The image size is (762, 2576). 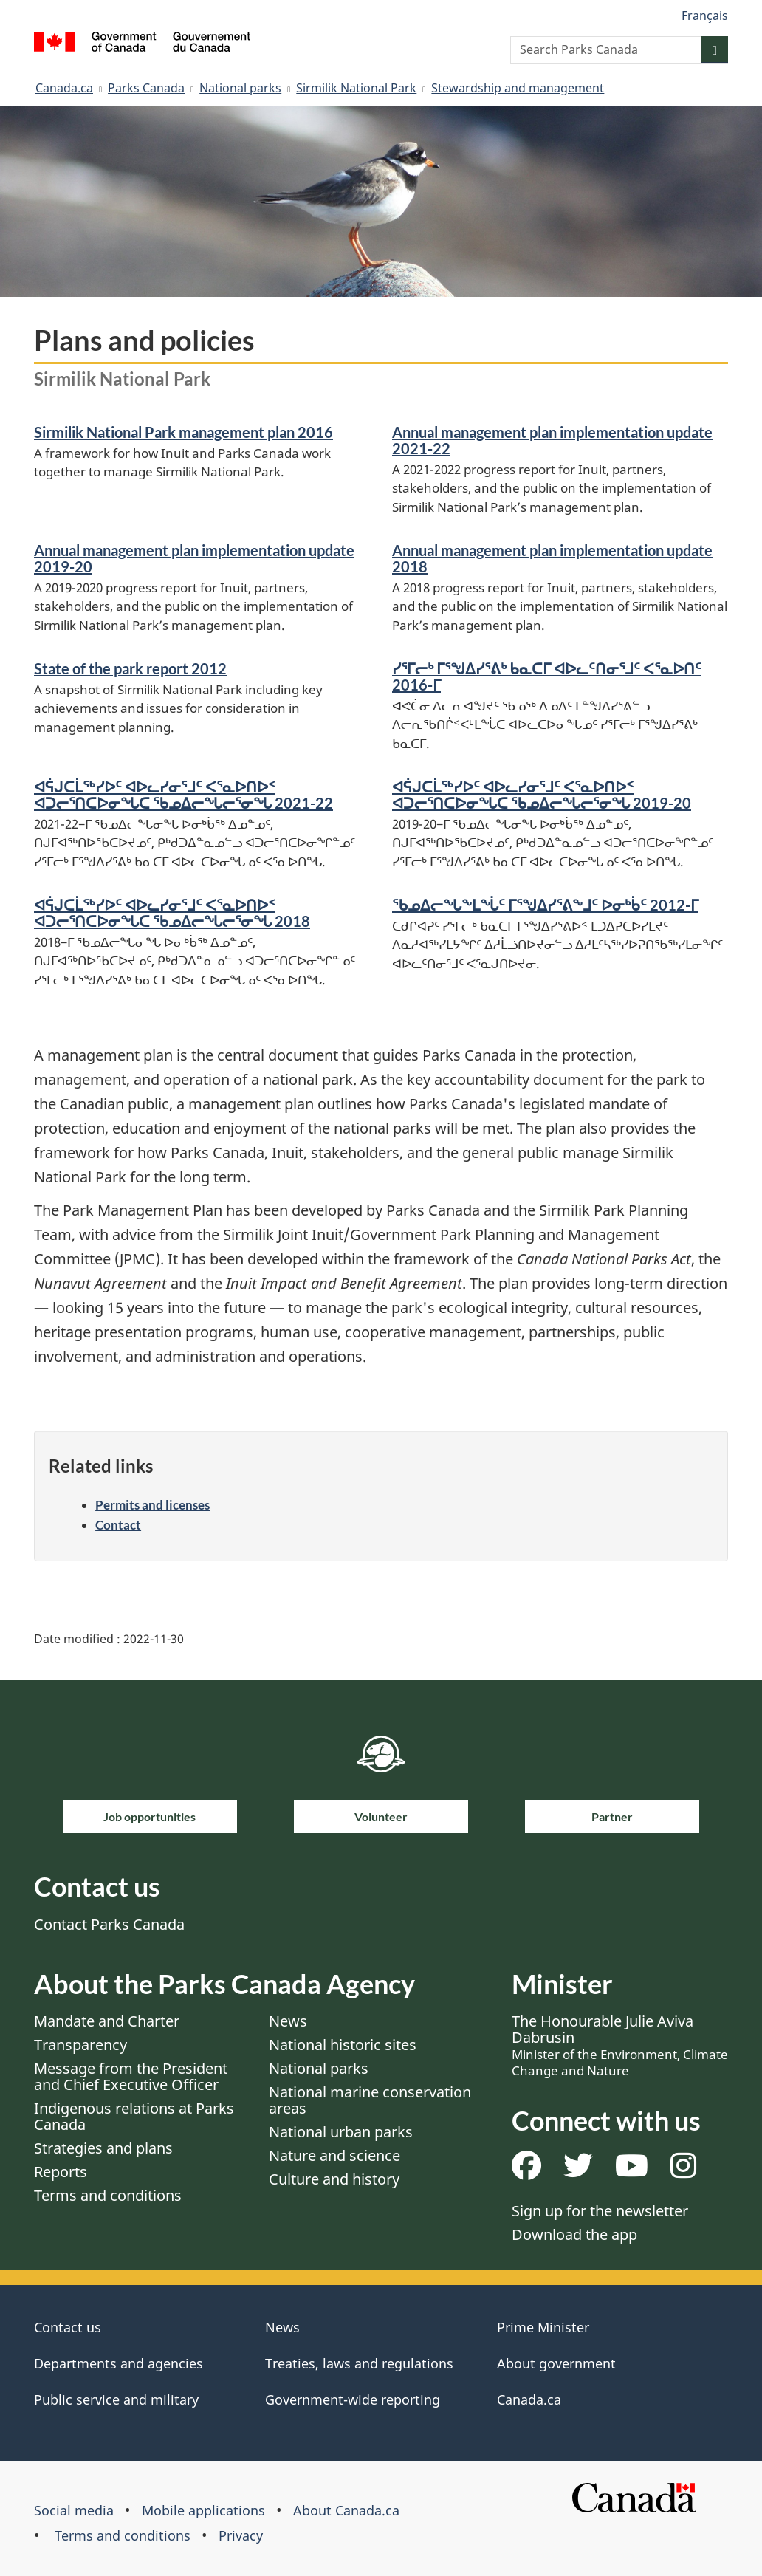 I want to click on Message from the President and Chief Executive Officer, so click(x=130, y=2076).